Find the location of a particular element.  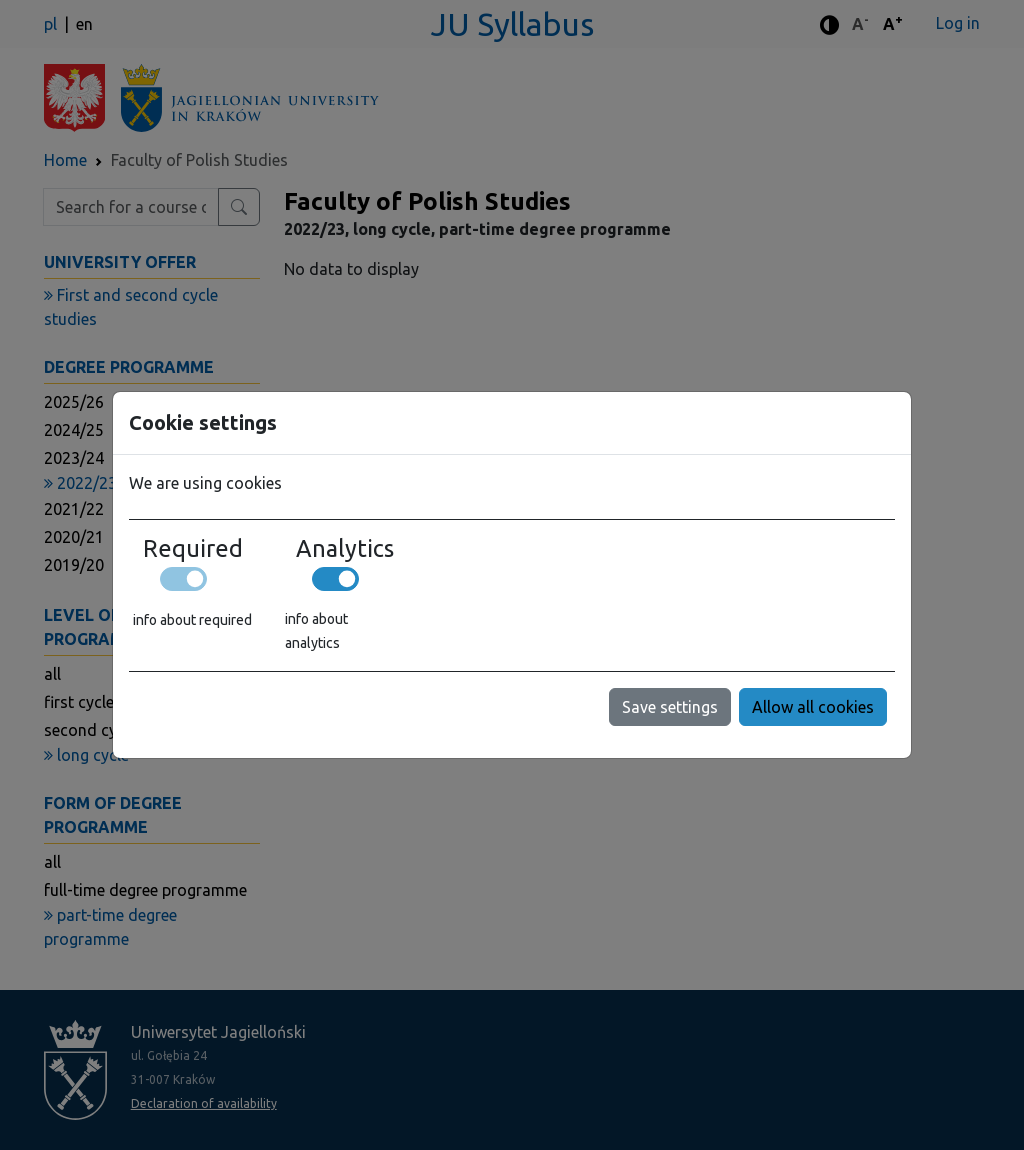

info about required is located at coordinates (192, 620).